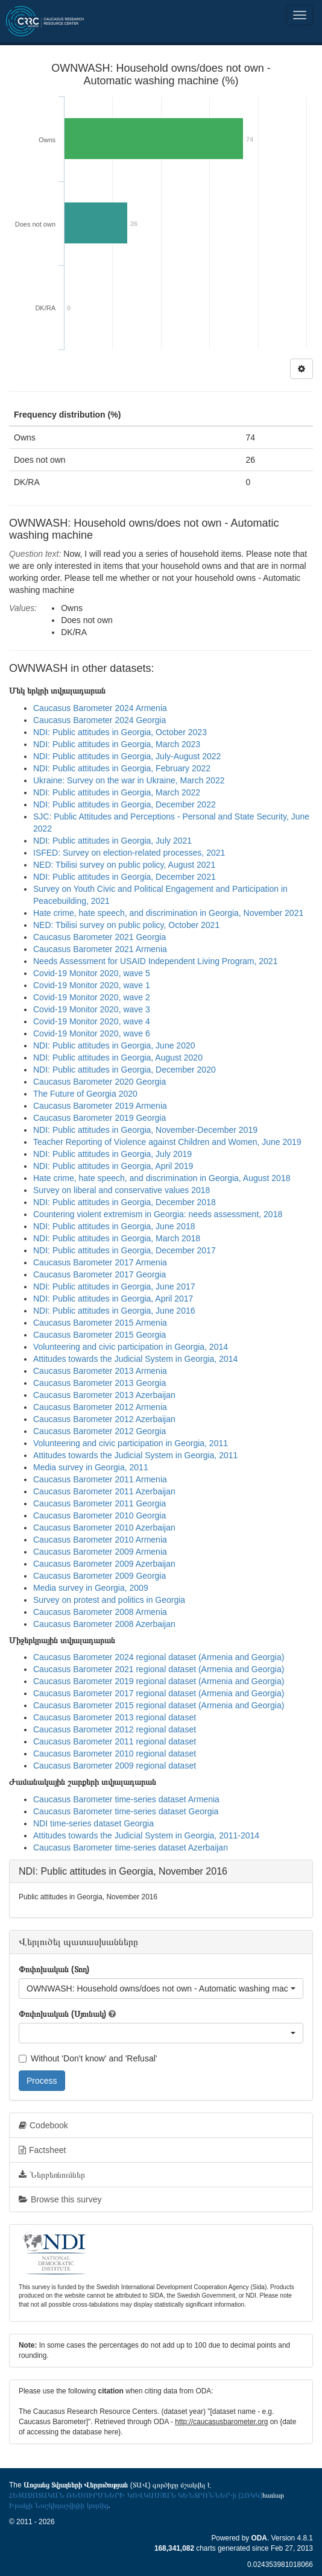 The image size is (322, 2576). I want to click on ՀԵՏԱԶՈՏԱԿԱՆ ՌԵՍՈՒՐՍՆԵՐԻ ԿՈՎԿԱՍՅԱՆ ԿԵՆՏՐՈՆՆԵՐ-ի (ՀՌԿԿ), so click(135, 2495).